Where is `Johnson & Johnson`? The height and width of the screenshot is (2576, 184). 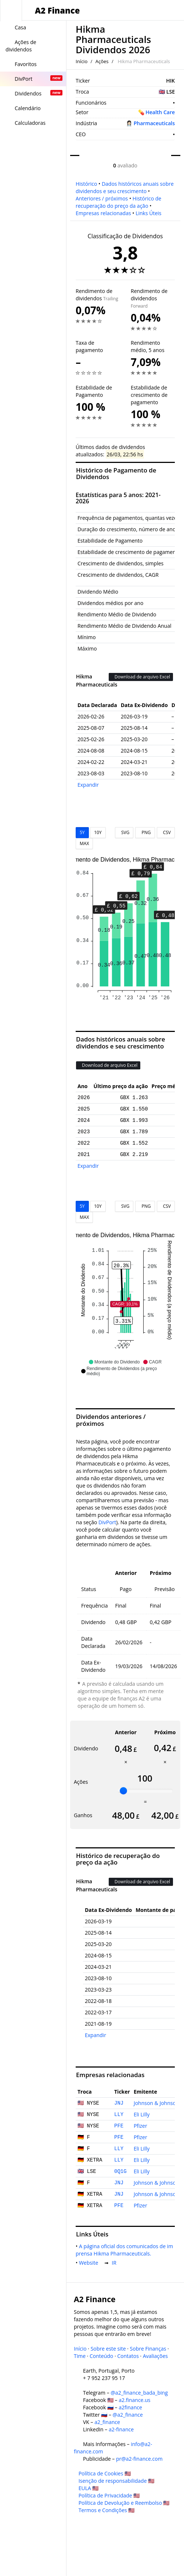 Johnson & Johnson is located at coordinates (156, 2102).